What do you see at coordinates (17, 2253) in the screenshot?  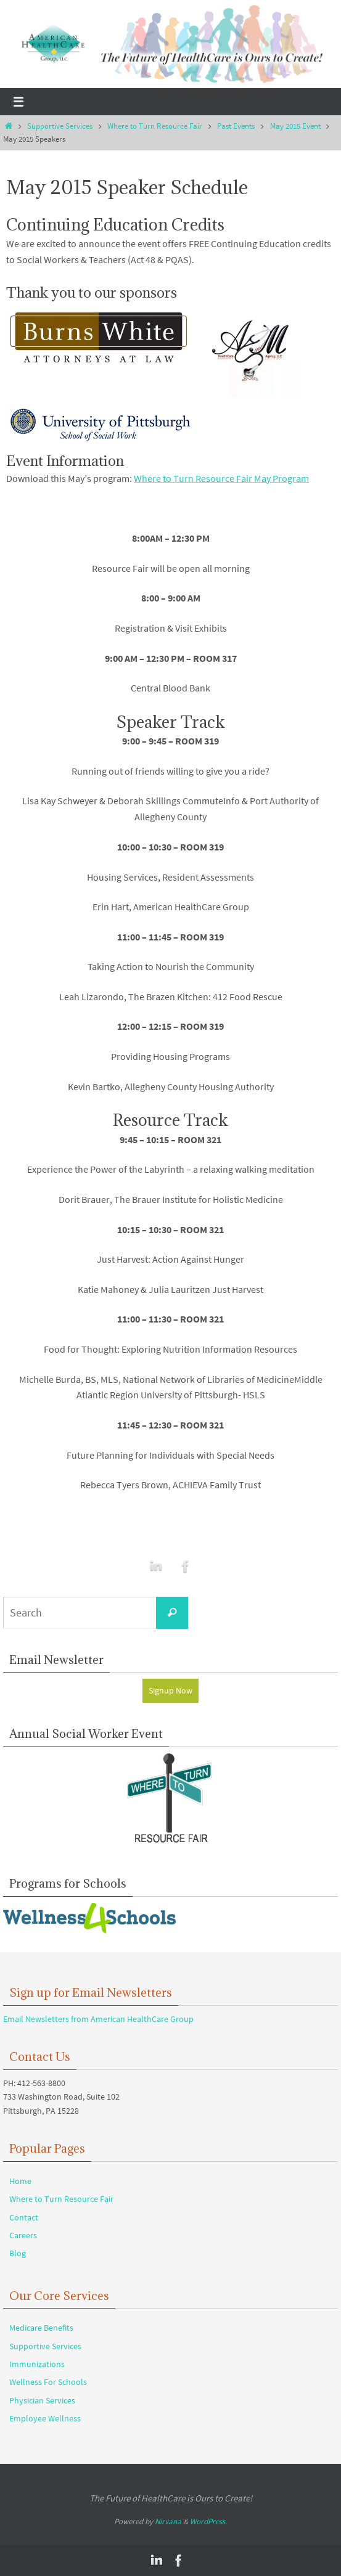 I see `Blog` at bounding box center [17, 2253].